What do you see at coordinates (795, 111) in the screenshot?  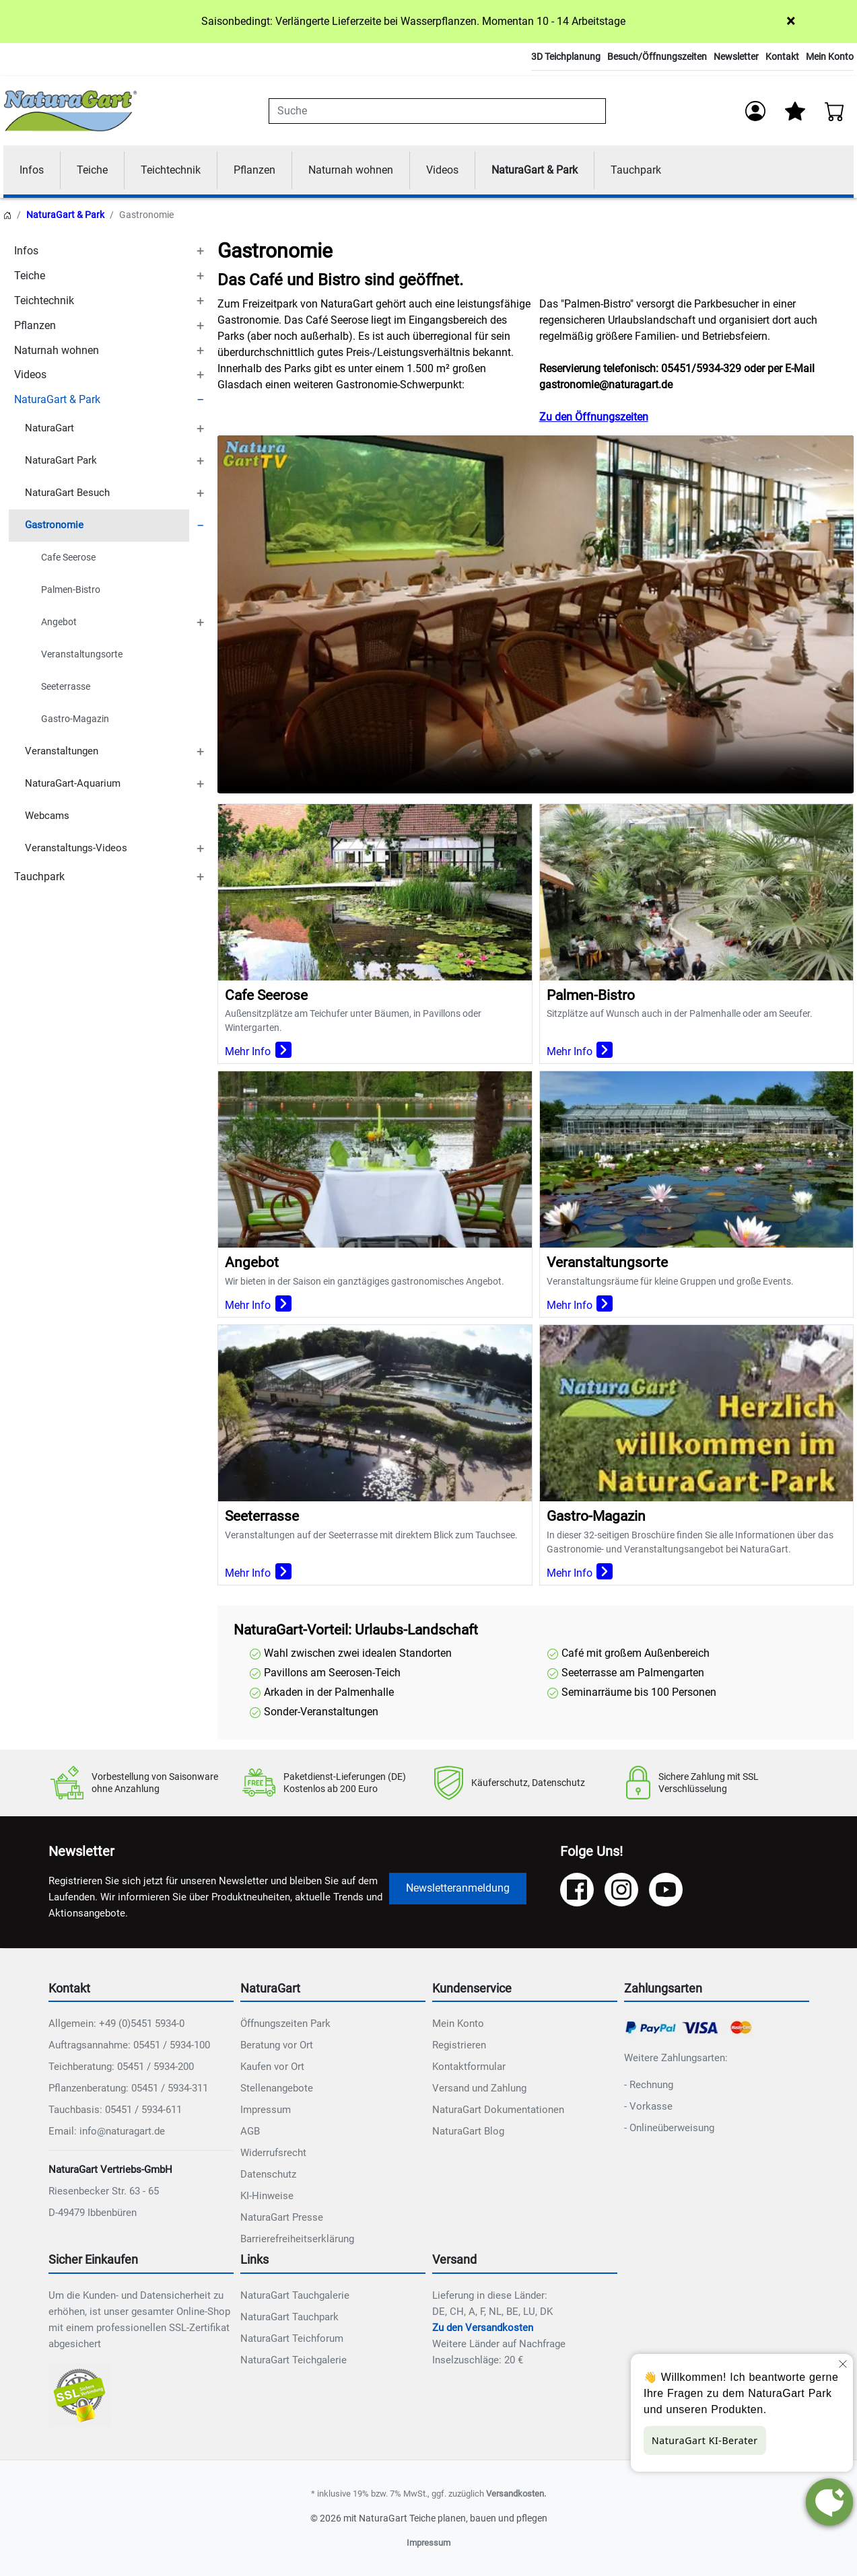 I see `[Mein Merkzettel]` at bounding box center [795, 111].